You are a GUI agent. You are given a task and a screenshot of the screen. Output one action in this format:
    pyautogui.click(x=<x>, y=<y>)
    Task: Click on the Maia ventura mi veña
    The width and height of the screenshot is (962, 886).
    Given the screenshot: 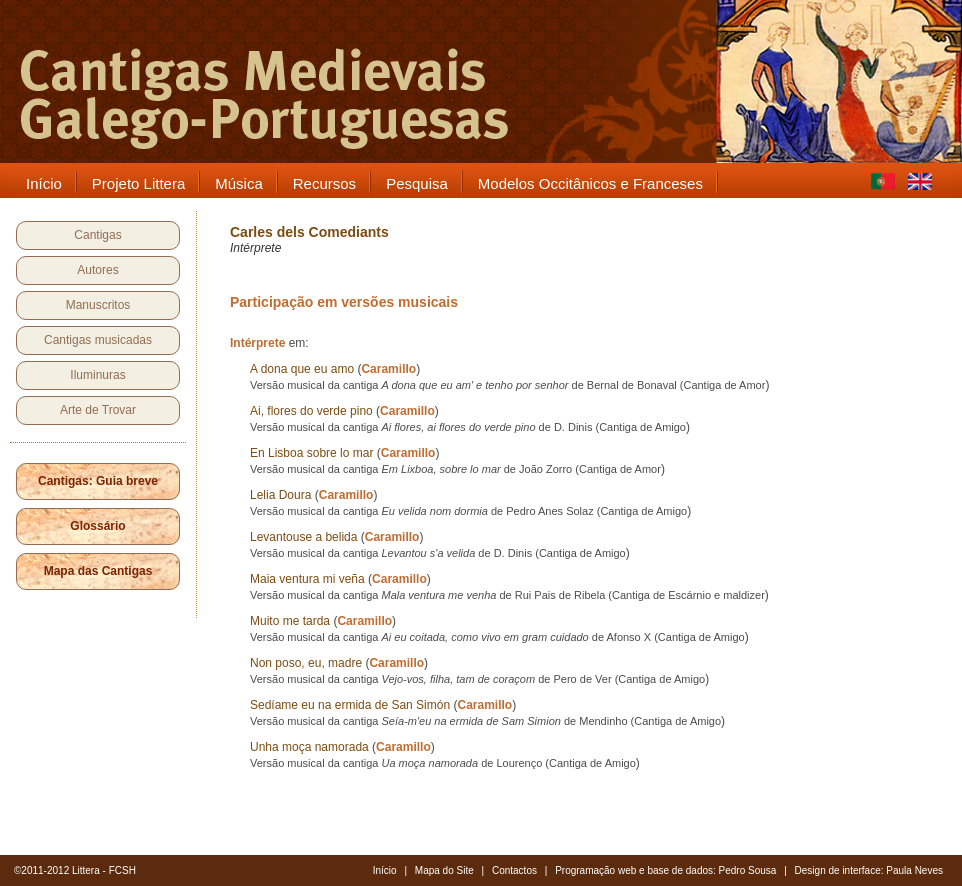 What is the action you would take?
    pyautogui.click(x=307, y=579)
    